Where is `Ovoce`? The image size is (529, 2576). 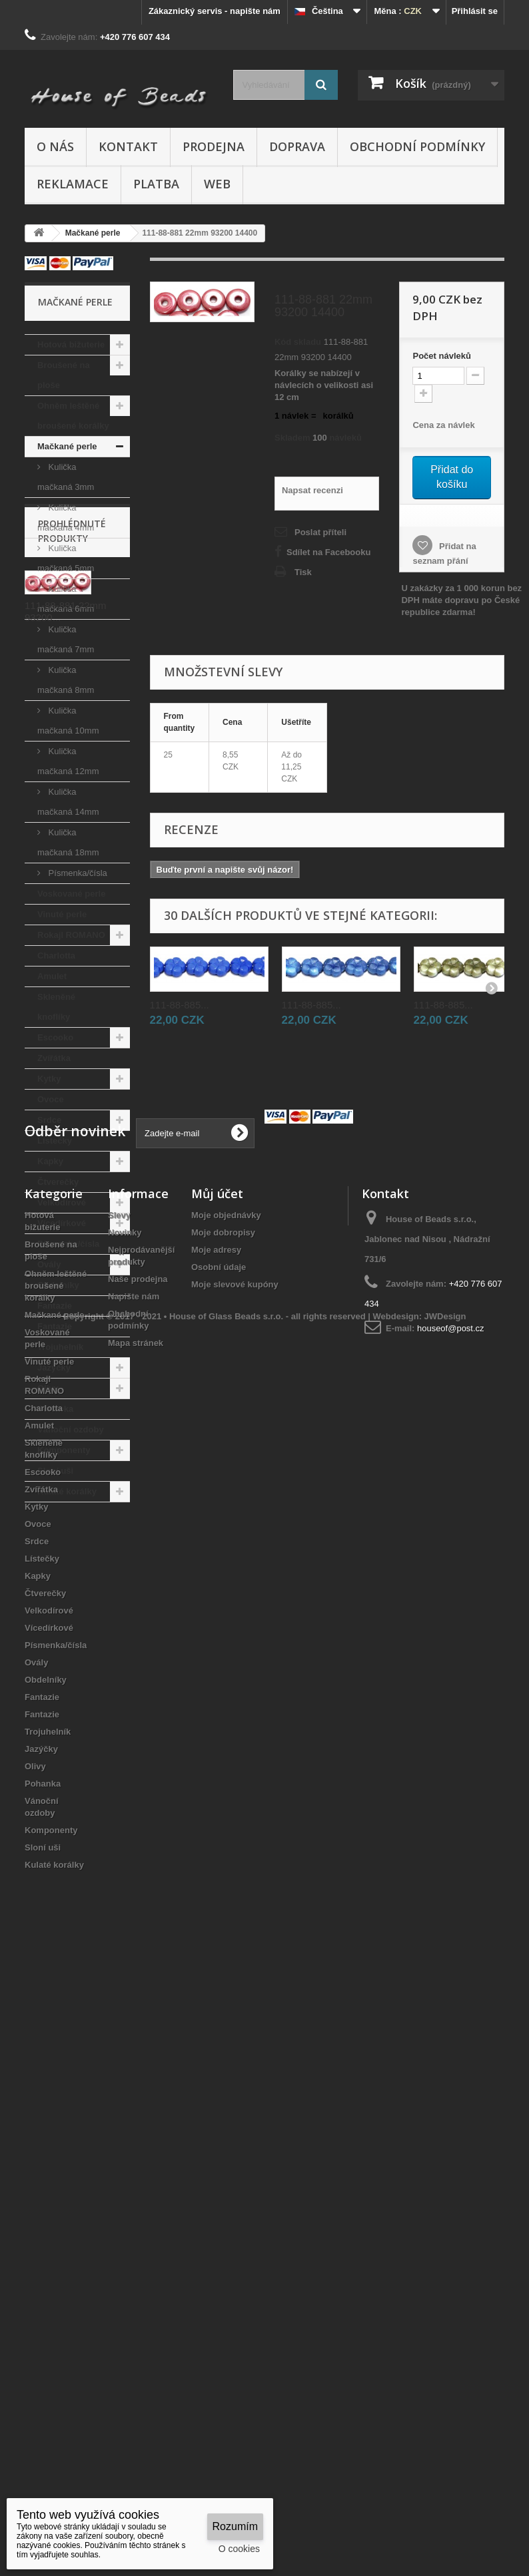
Ovoce is located at coordinates (50, 1099).